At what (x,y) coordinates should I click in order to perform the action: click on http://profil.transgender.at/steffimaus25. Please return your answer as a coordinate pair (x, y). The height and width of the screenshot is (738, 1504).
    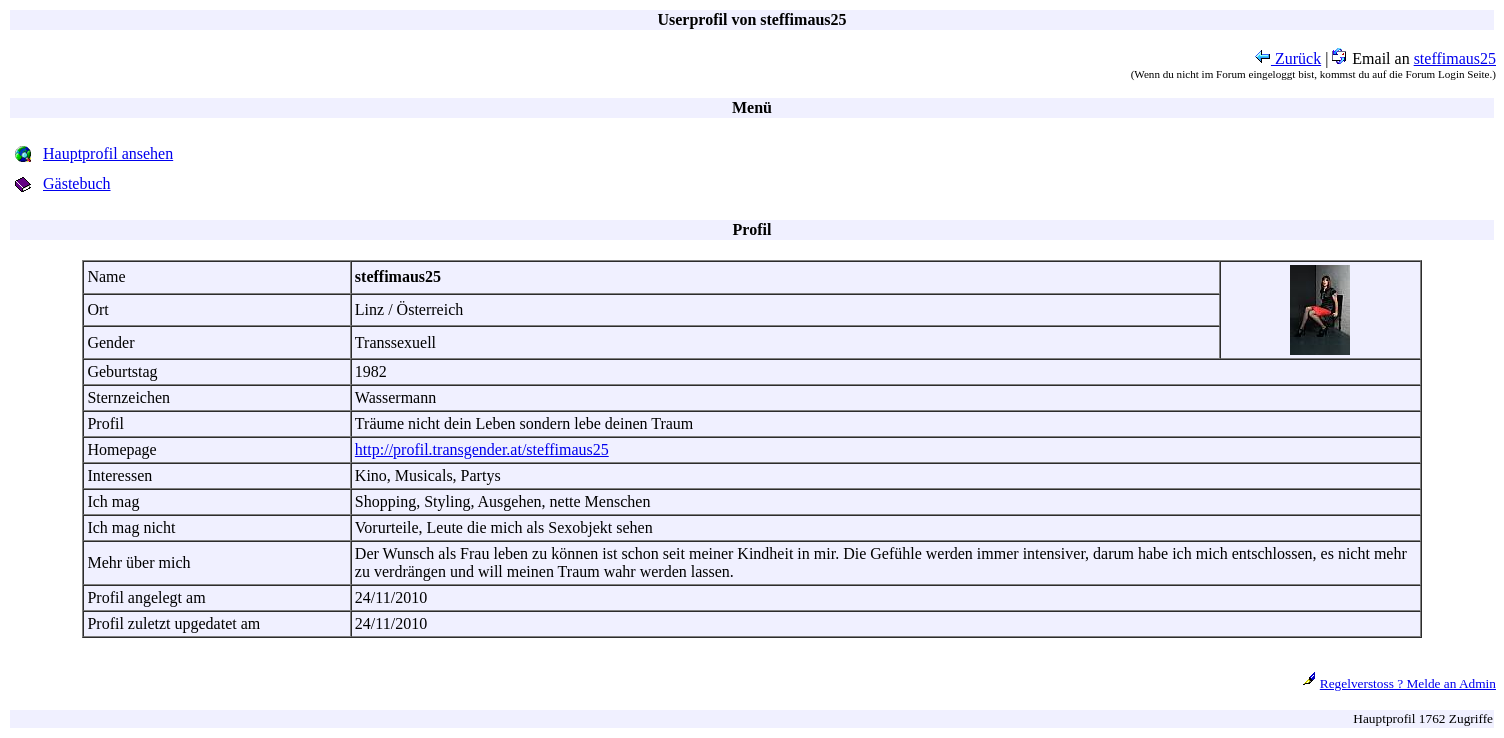
    Looking at the image, I should click on (482, 449).